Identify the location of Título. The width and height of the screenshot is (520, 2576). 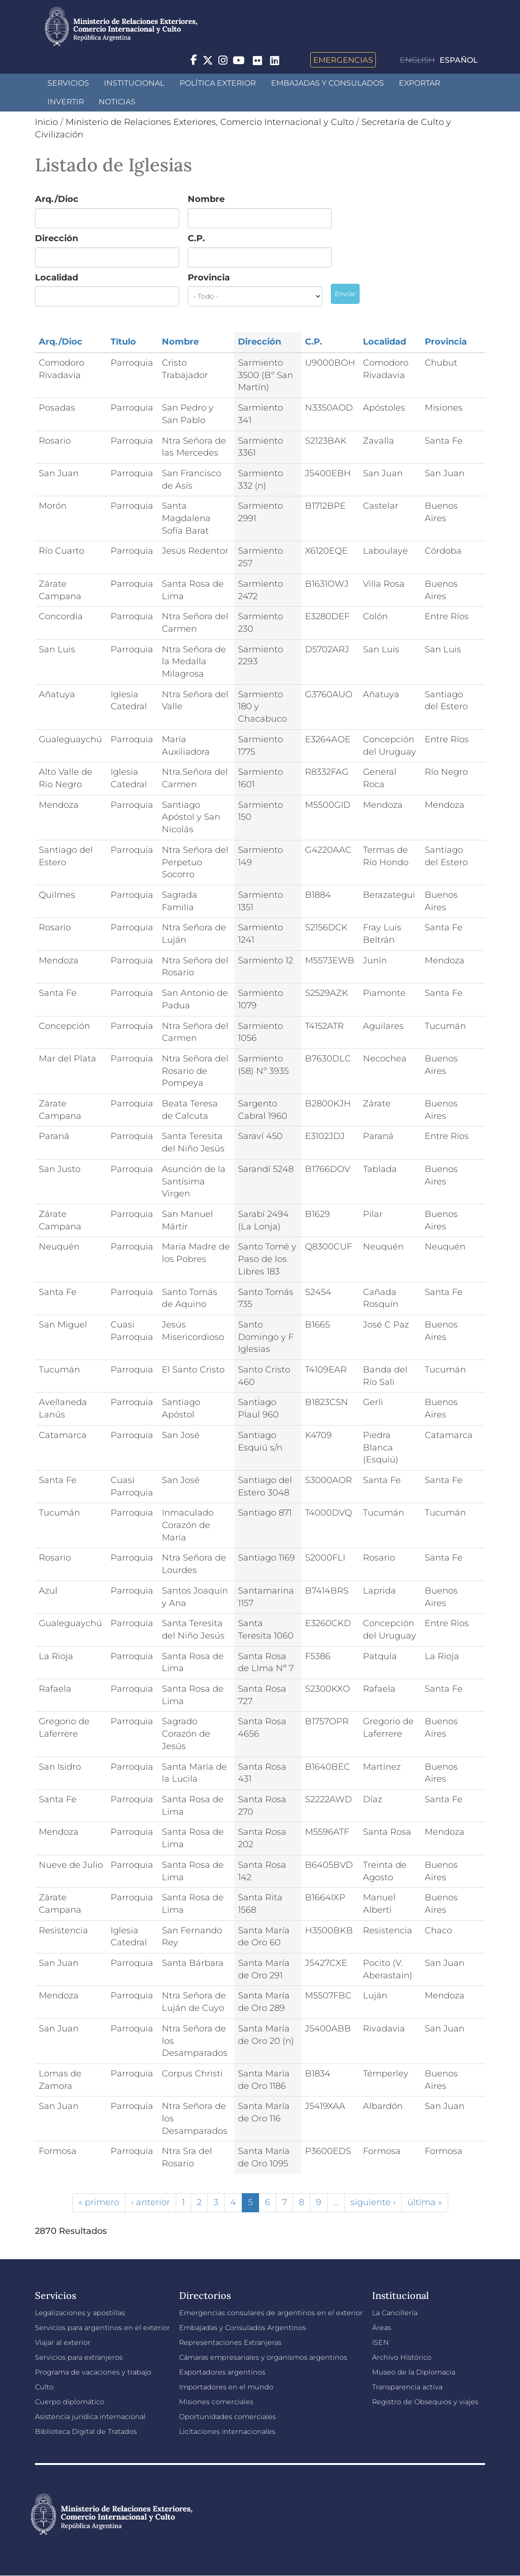
(123, 341).